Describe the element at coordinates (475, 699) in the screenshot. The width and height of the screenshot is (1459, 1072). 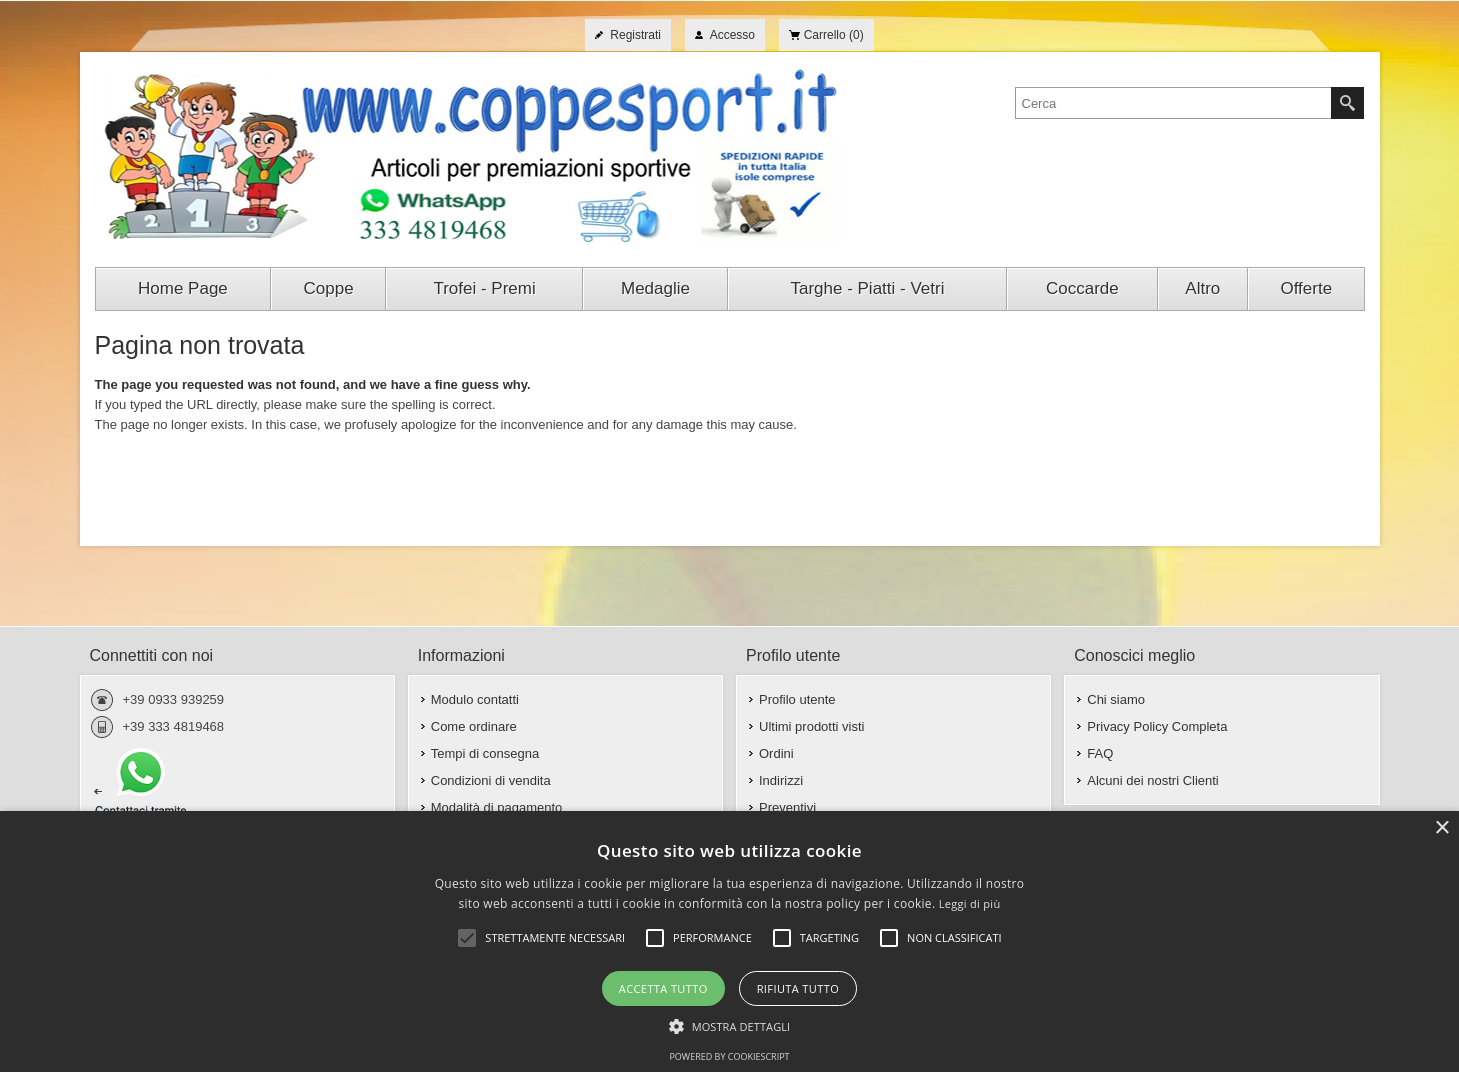
I see `Modulo contatti` at that location.